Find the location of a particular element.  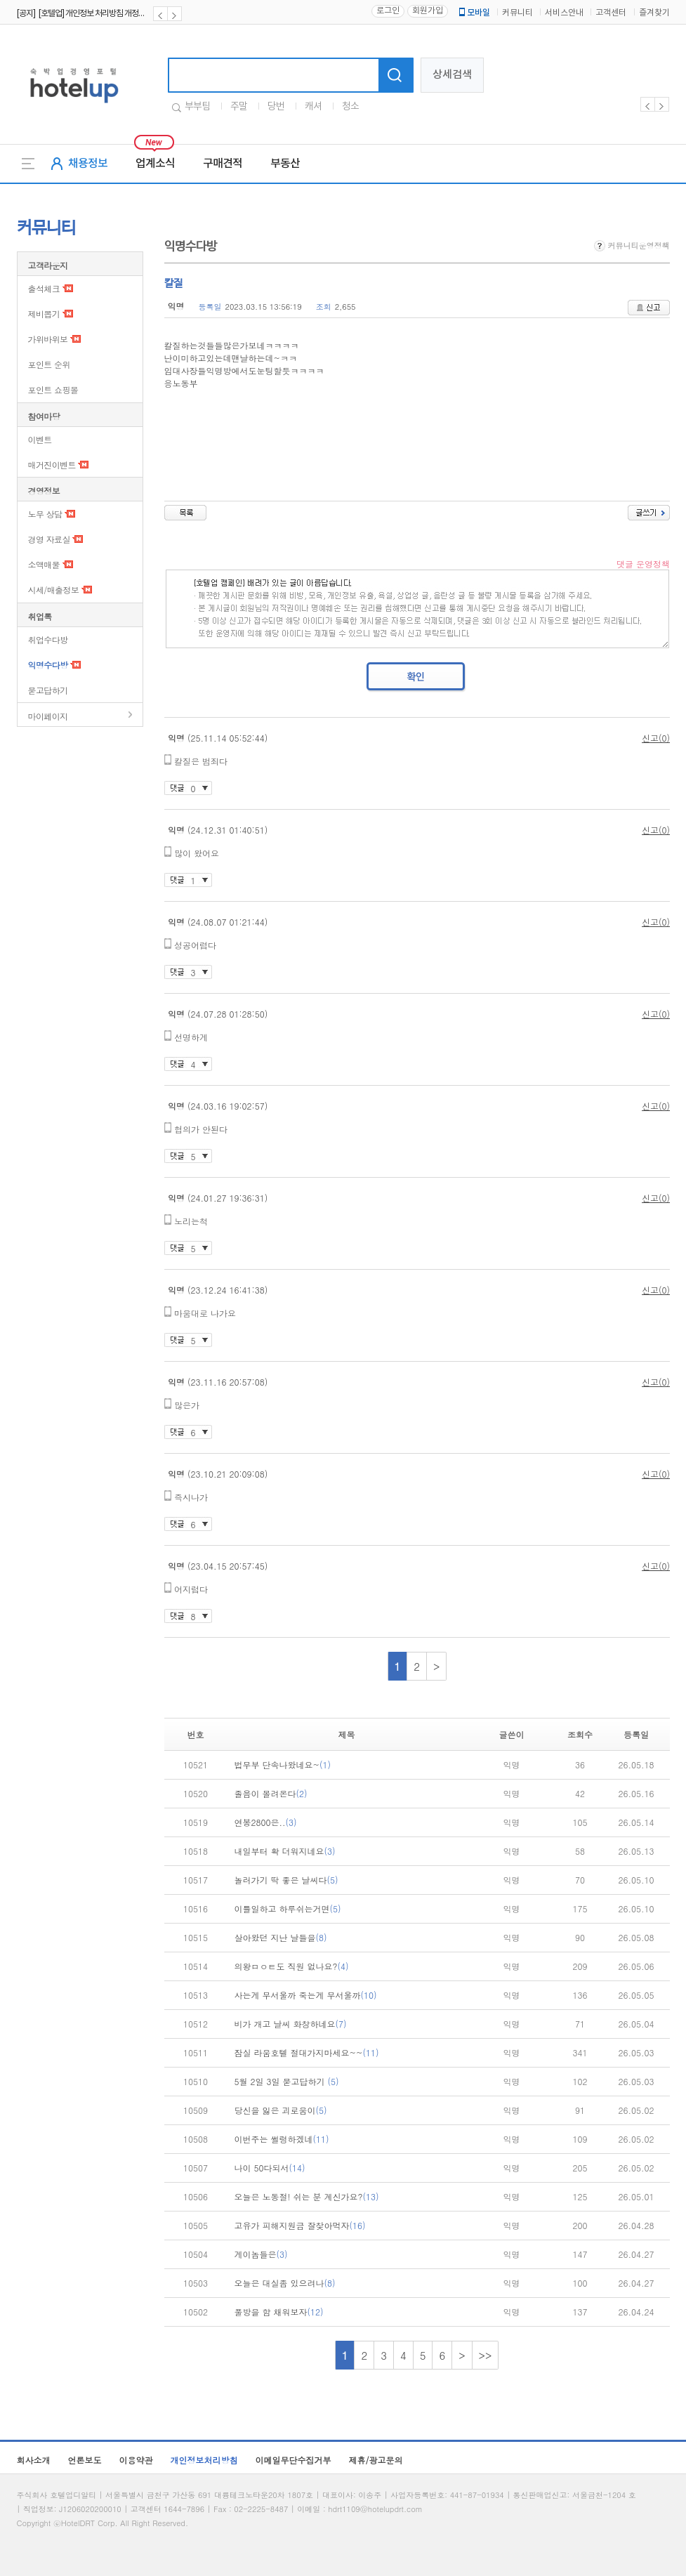

모바일 is located at coordinates (473, 13).